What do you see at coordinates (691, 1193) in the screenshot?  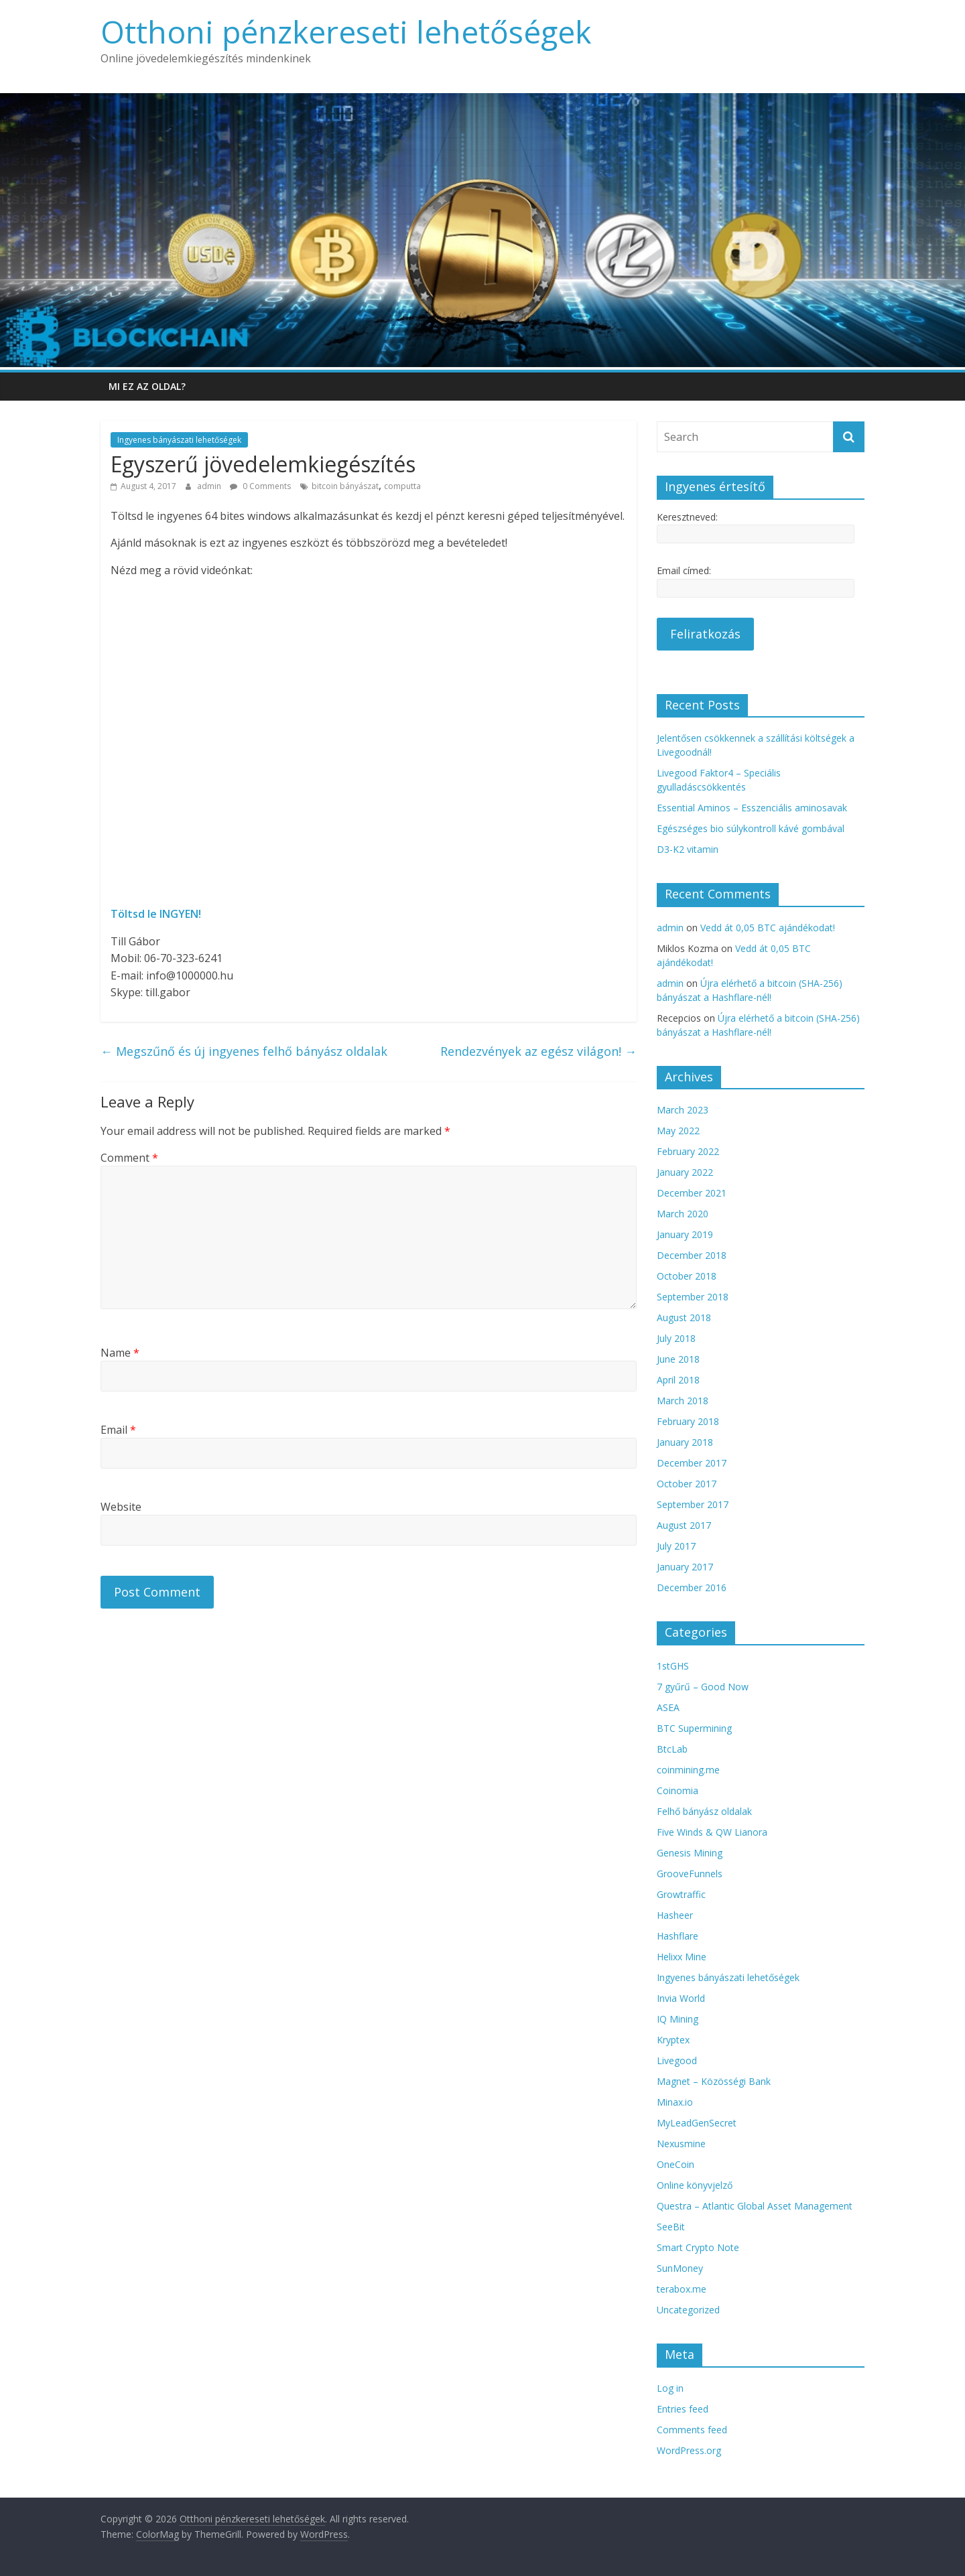 I see `December 2021` at bounding box center [691, 1193].